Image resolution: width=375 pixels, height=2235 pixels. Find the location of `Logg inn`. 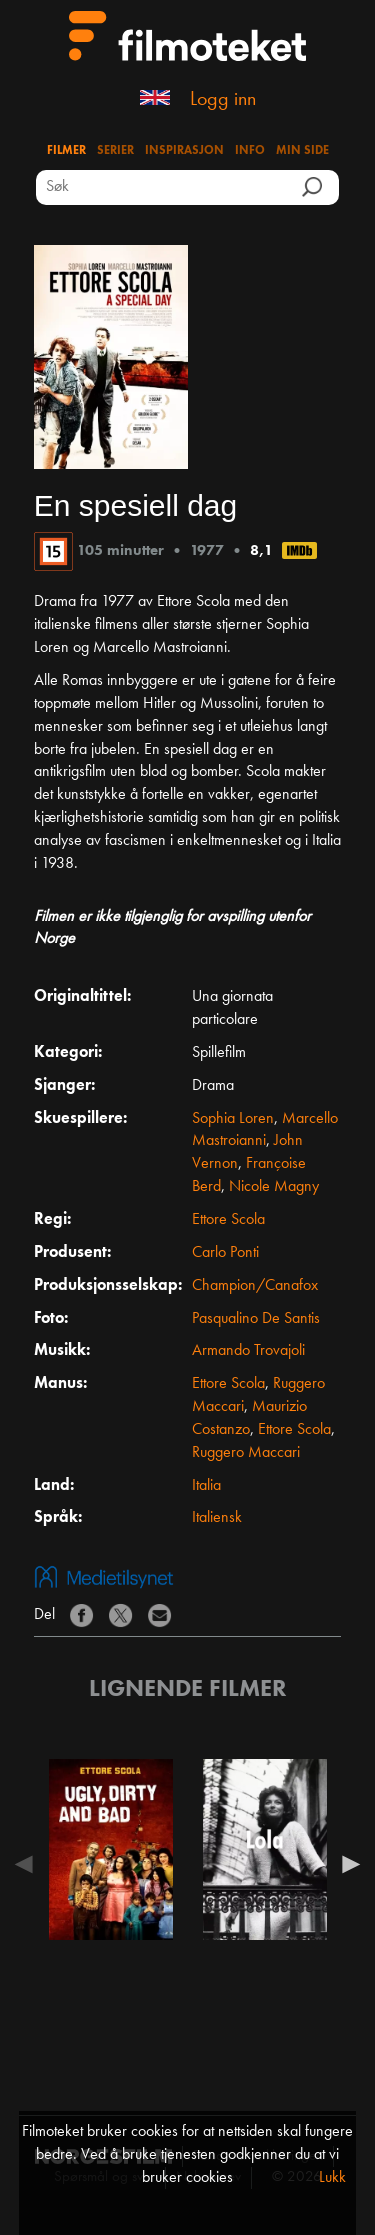

Logg inn is located at coordinates (223, 100).